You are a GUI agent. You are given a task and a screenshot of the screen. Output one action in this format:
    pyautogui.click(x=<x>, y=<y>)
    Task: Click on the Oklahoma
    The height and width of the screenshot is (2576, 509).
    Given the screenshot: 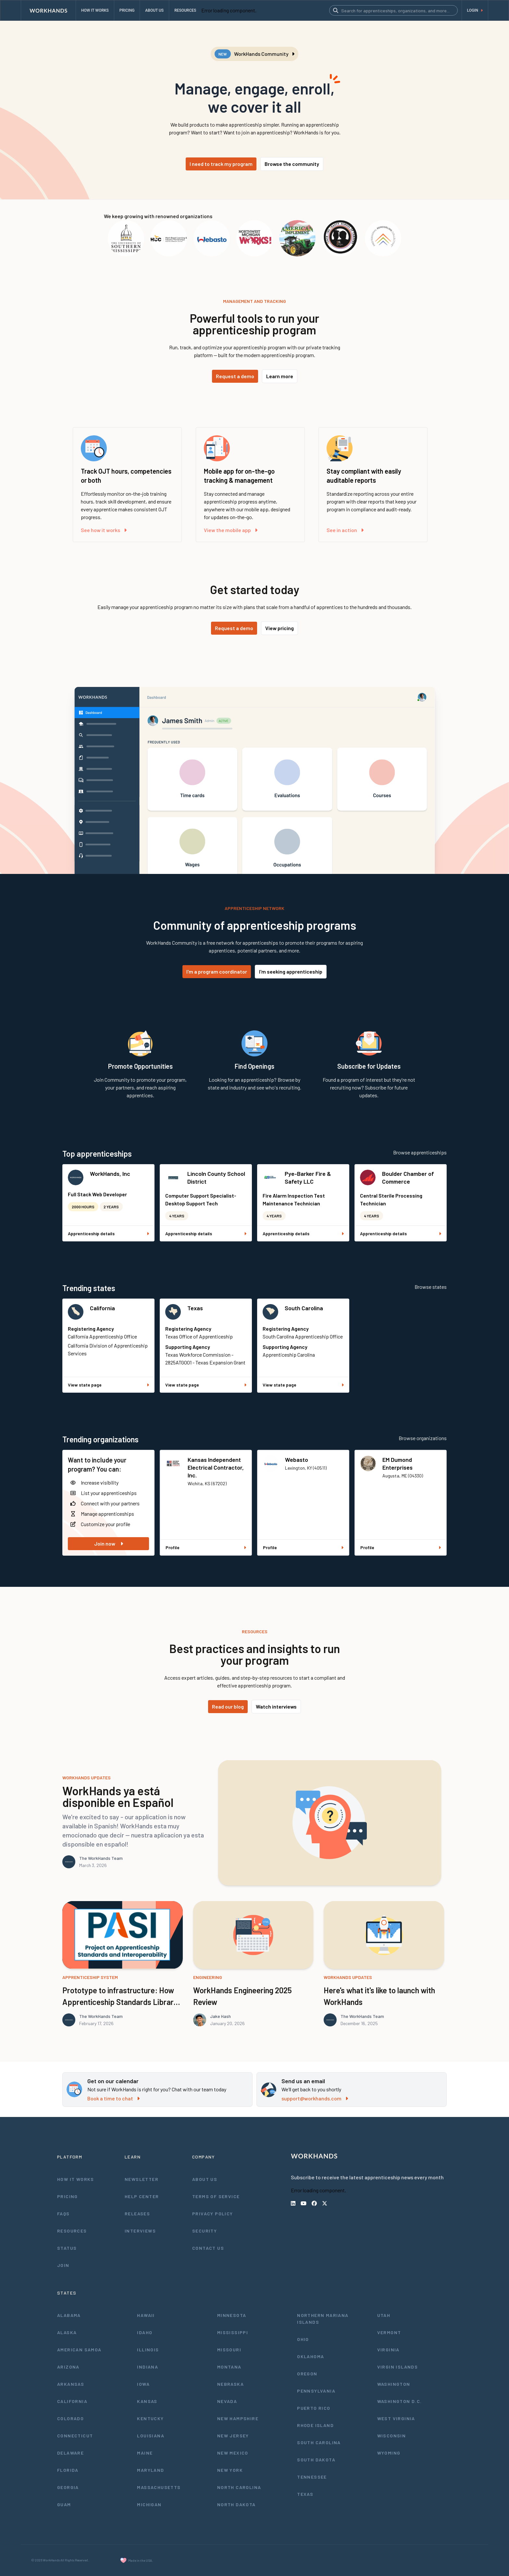 What is the action you would take?
    pyautogui.click(x=310, y=2356)
    